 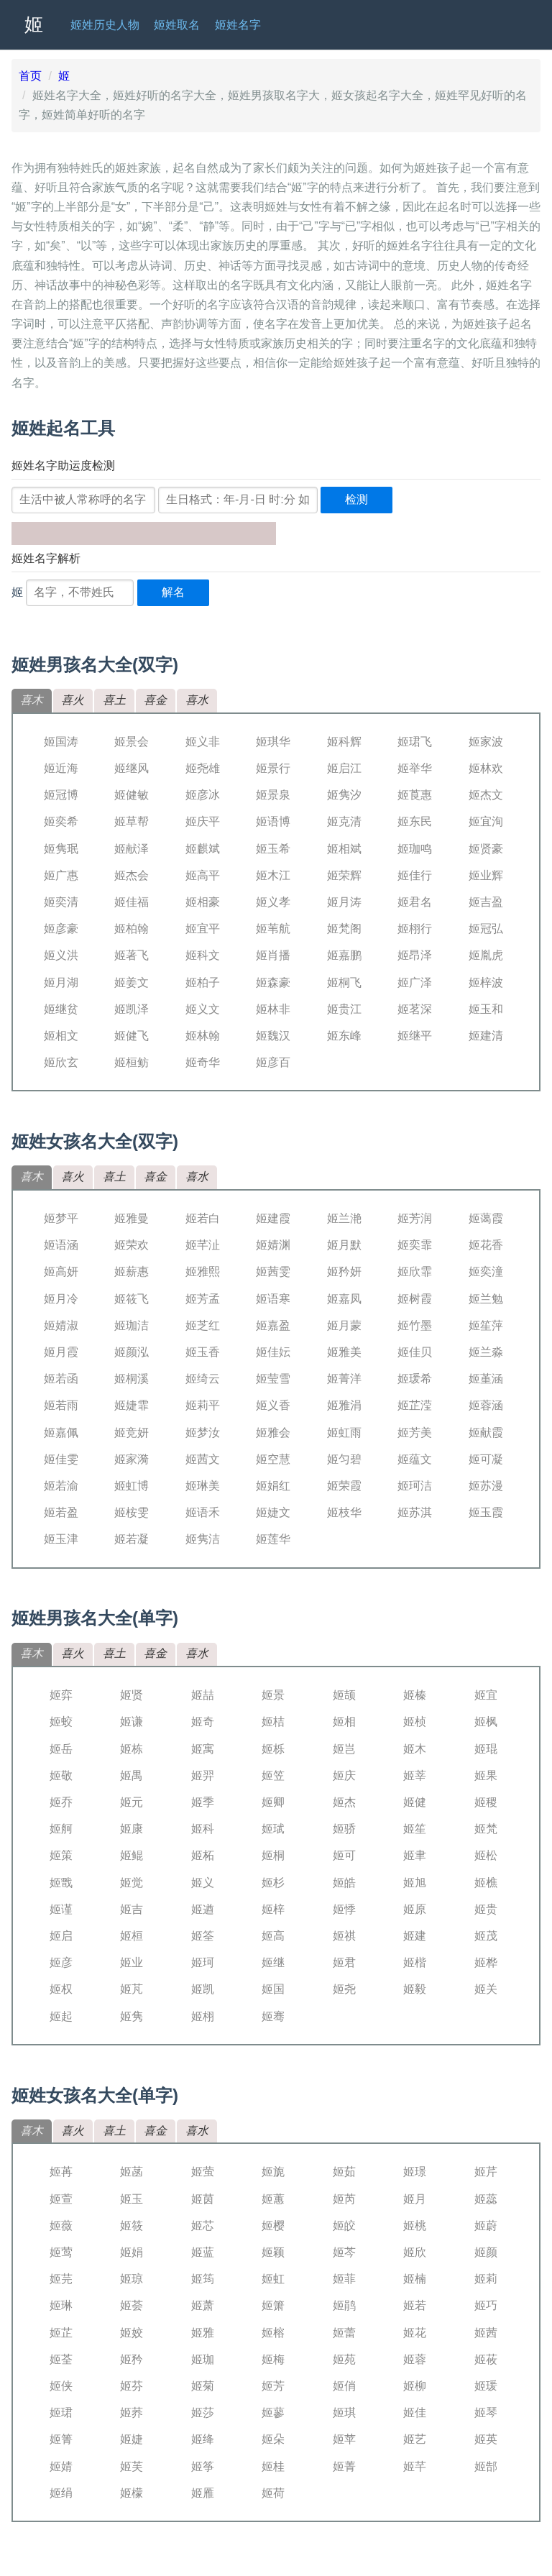 I want to click on 姬吉, so click(x=131, y=1909).